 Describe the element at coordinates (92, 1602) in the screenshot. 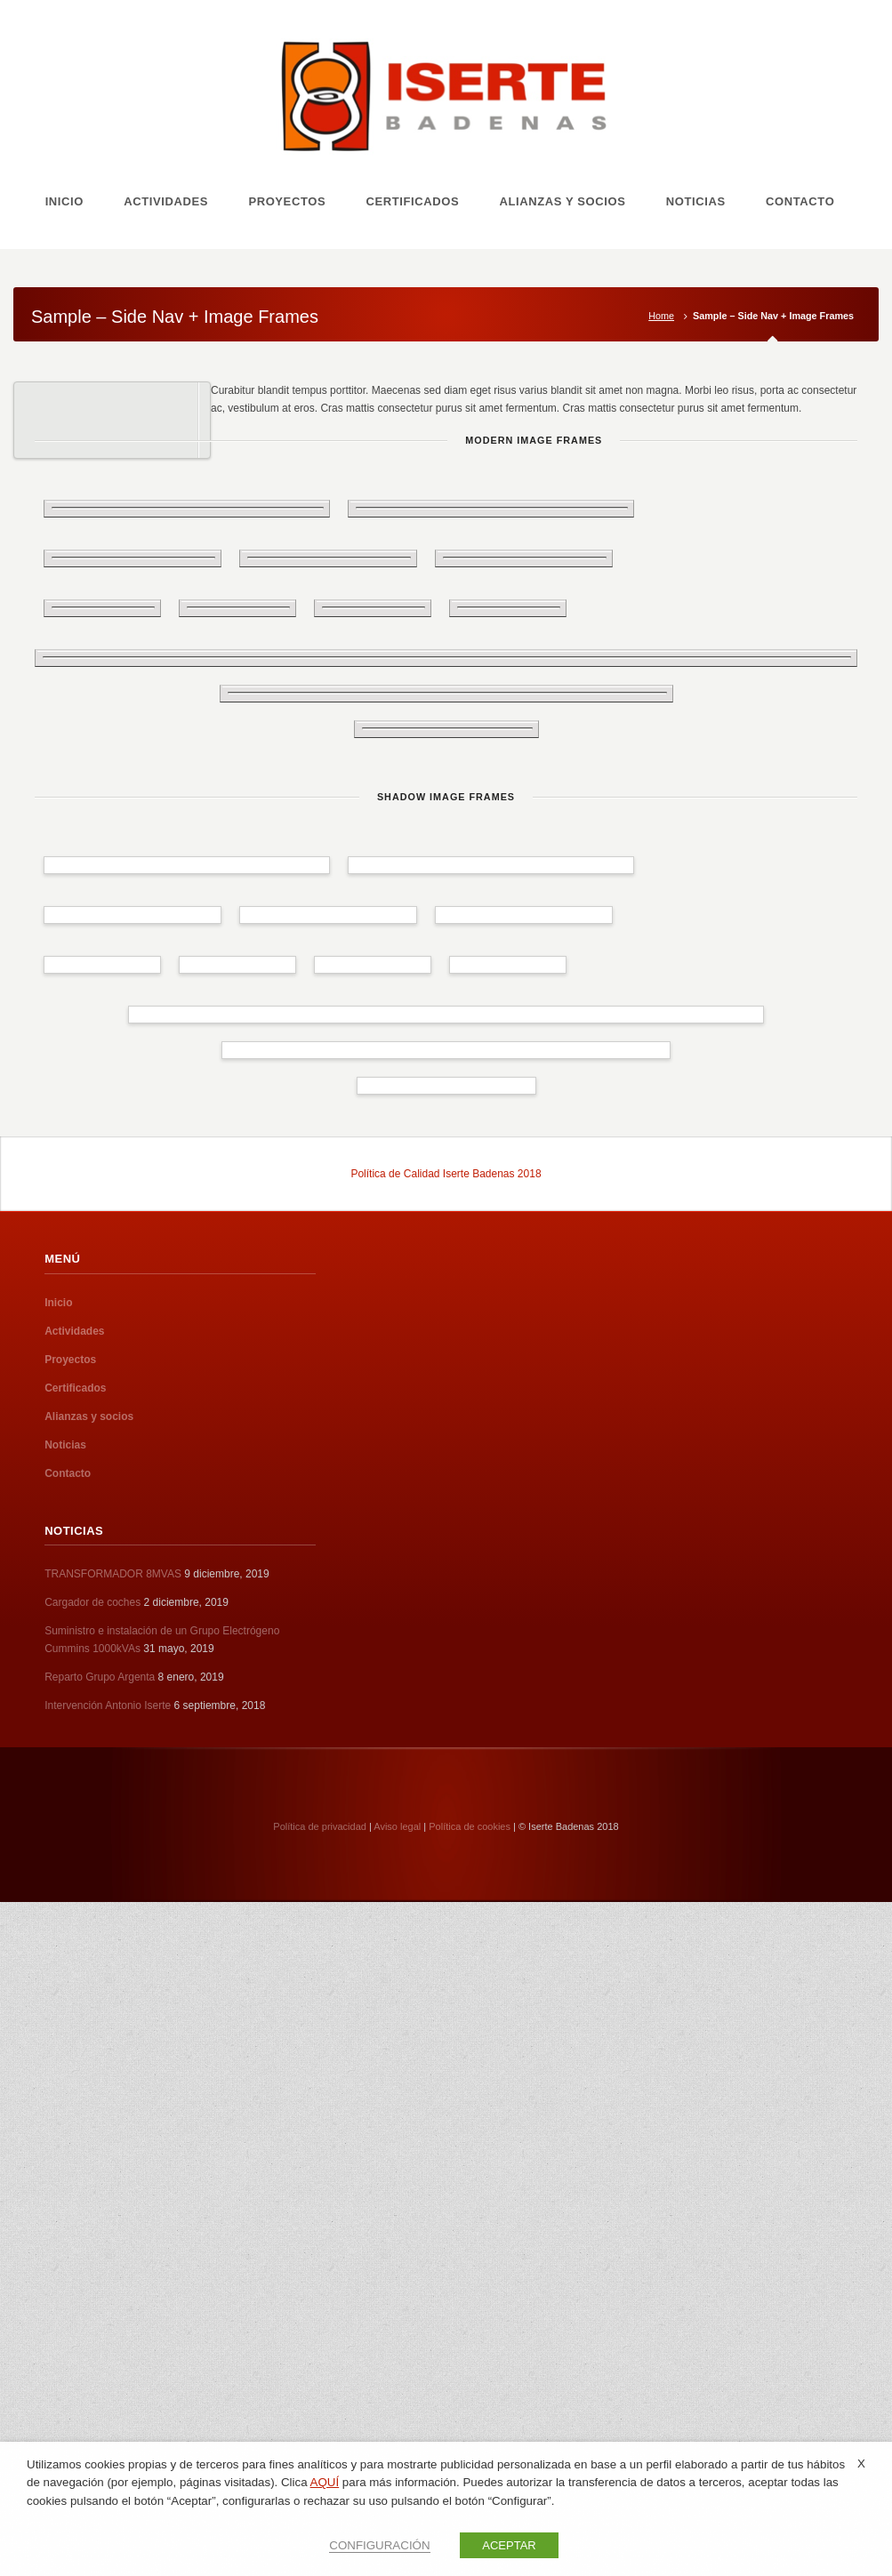

I see `Cargador de coches` at that location.